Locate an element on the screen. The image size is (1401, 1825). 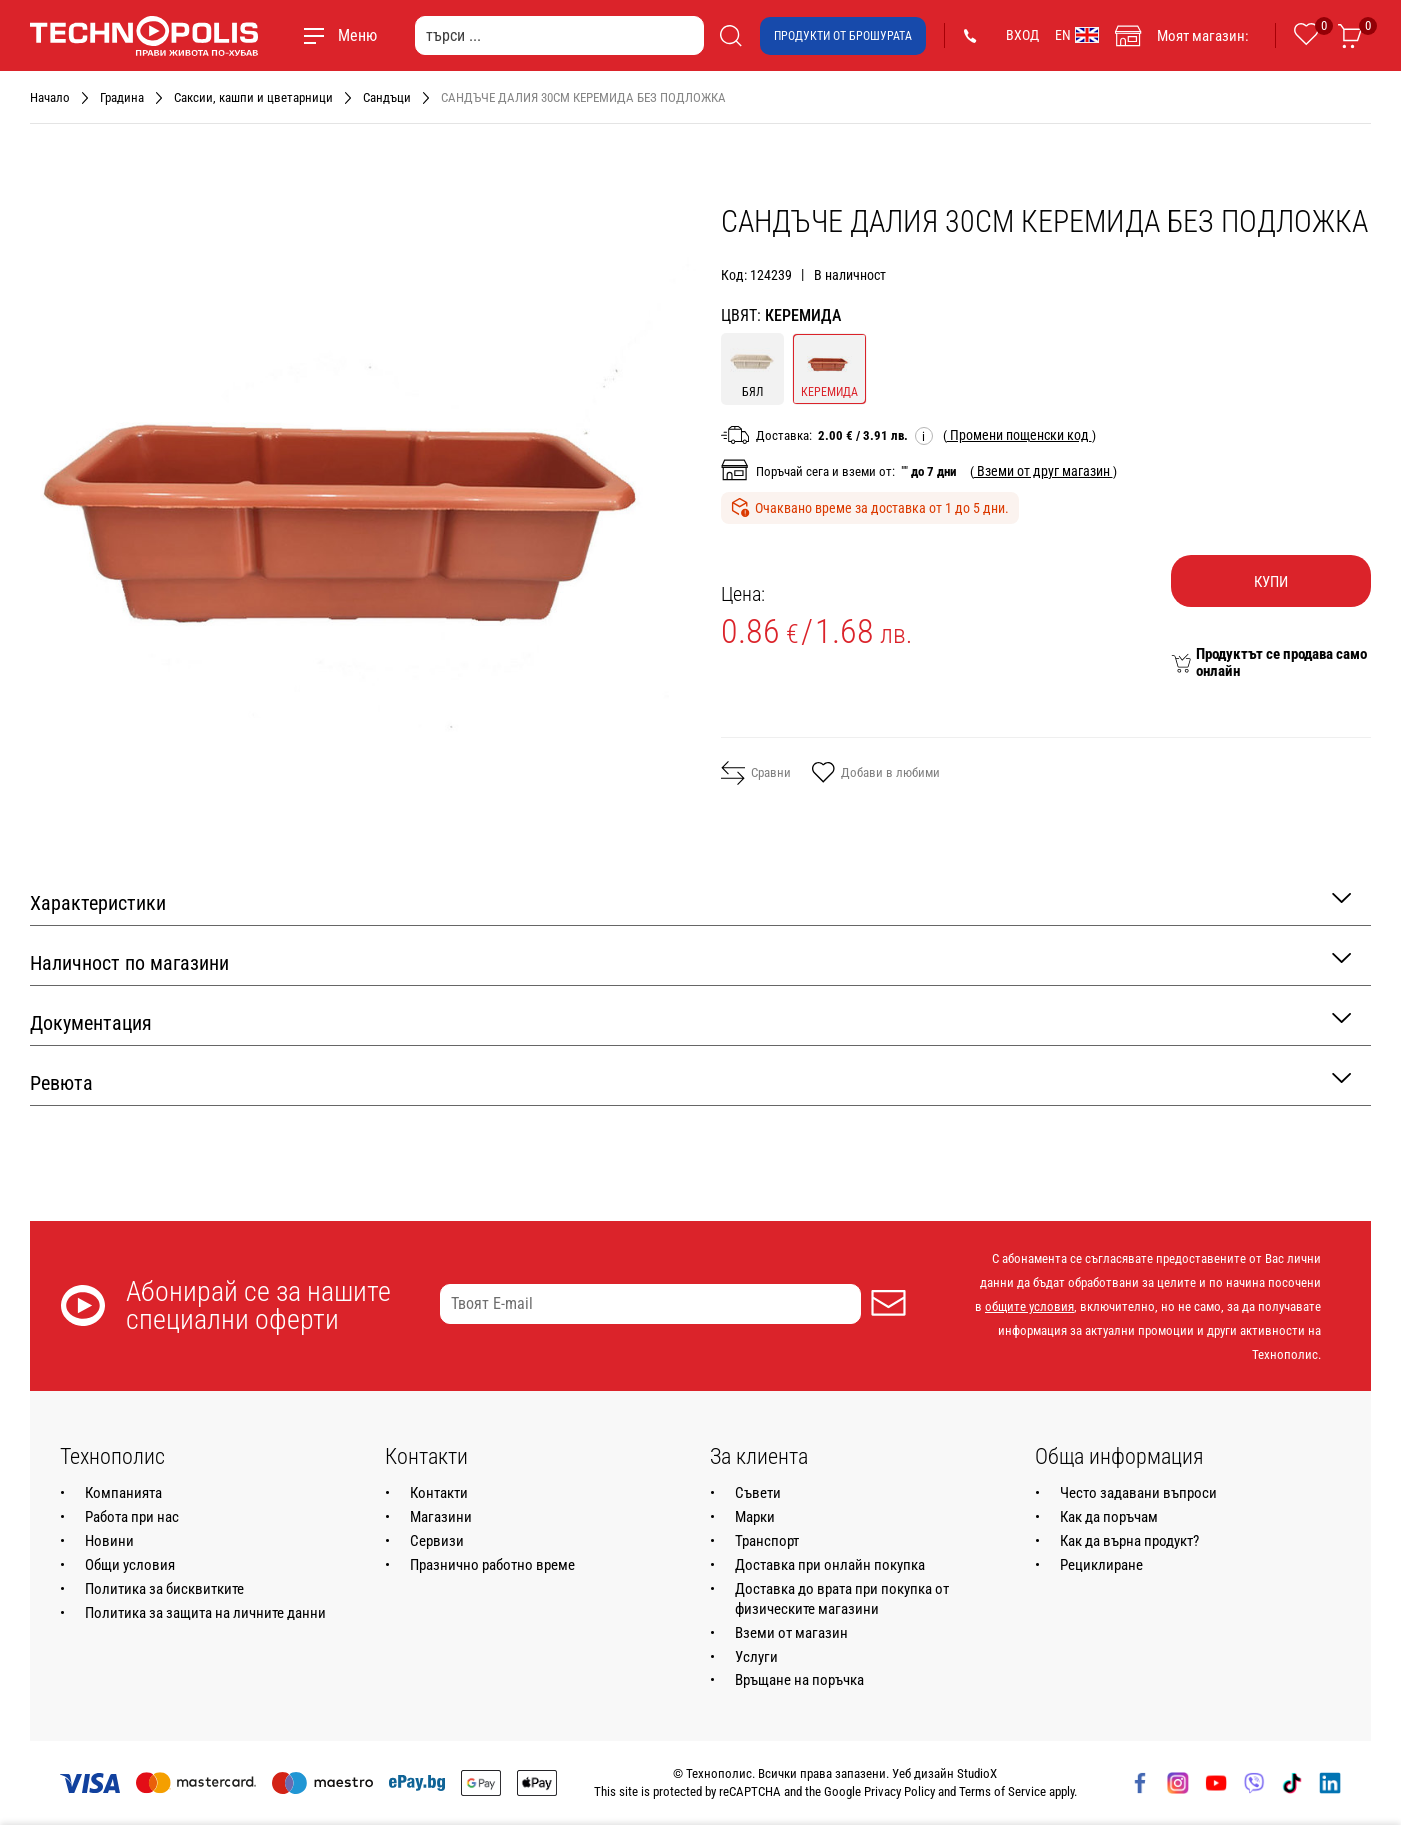
Марки is located at coordinates (755, 1517).